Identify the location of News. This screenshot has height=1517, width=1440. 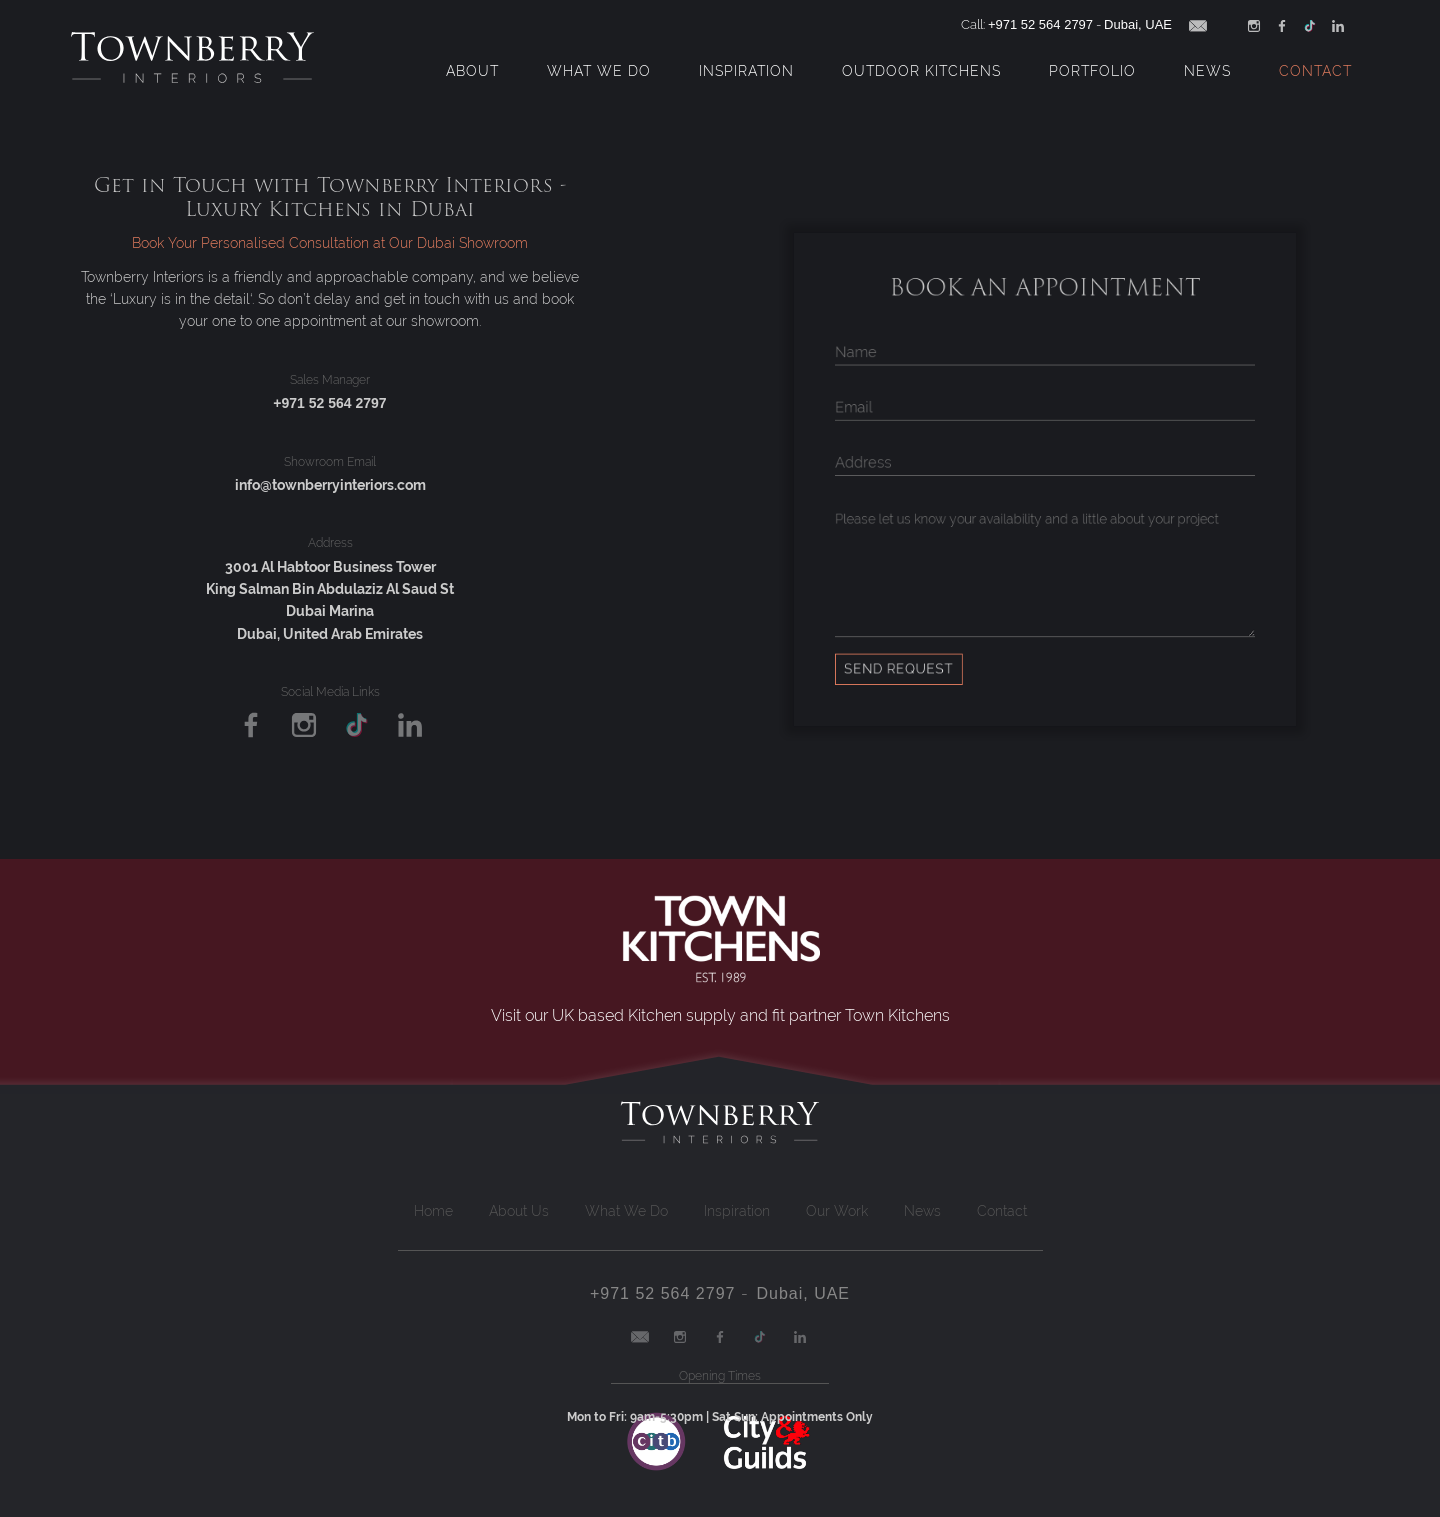
(1207, 71).